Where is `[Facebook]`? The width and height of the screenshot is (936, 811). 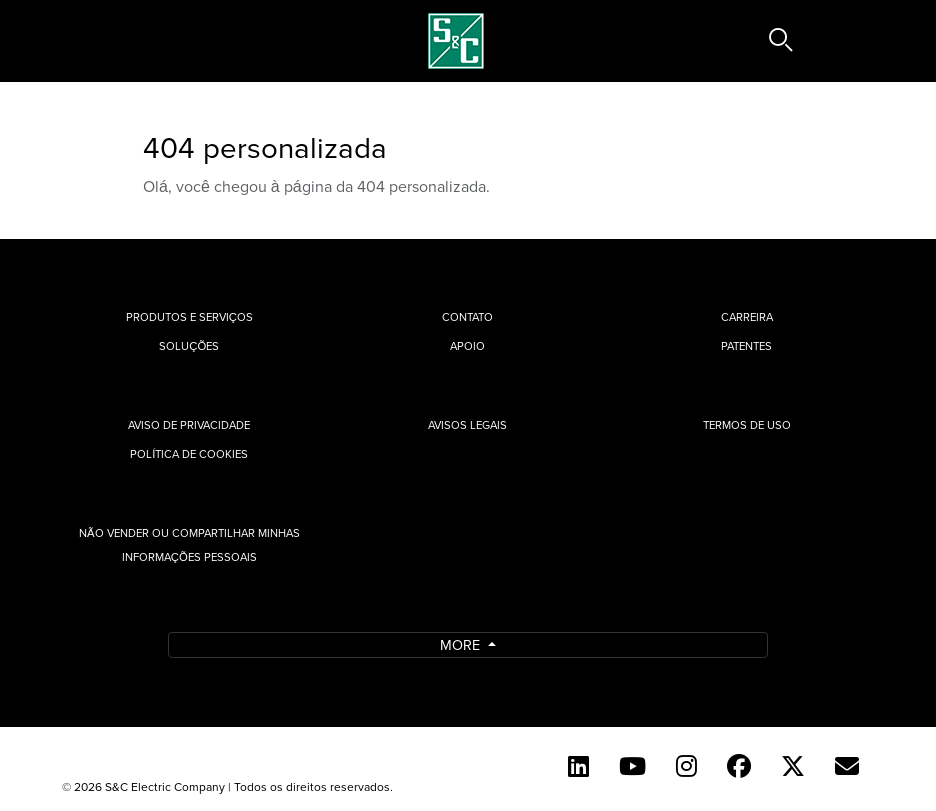
[Facebook] is located at coordinates (739, 766).